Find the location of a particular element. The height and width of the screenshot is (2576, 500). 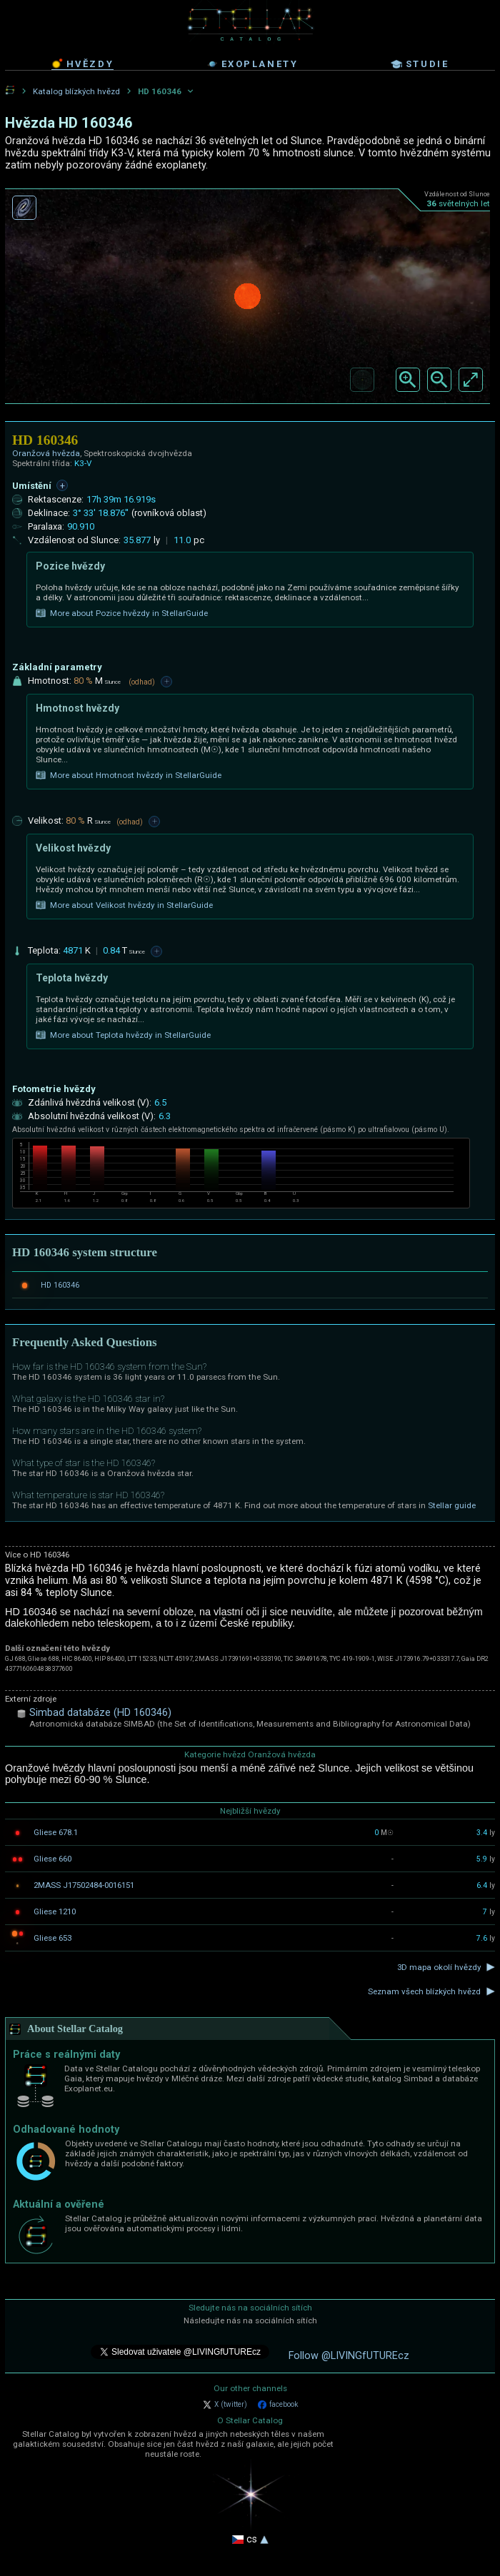

Stellar guide is located at coordinates (452, 1505).